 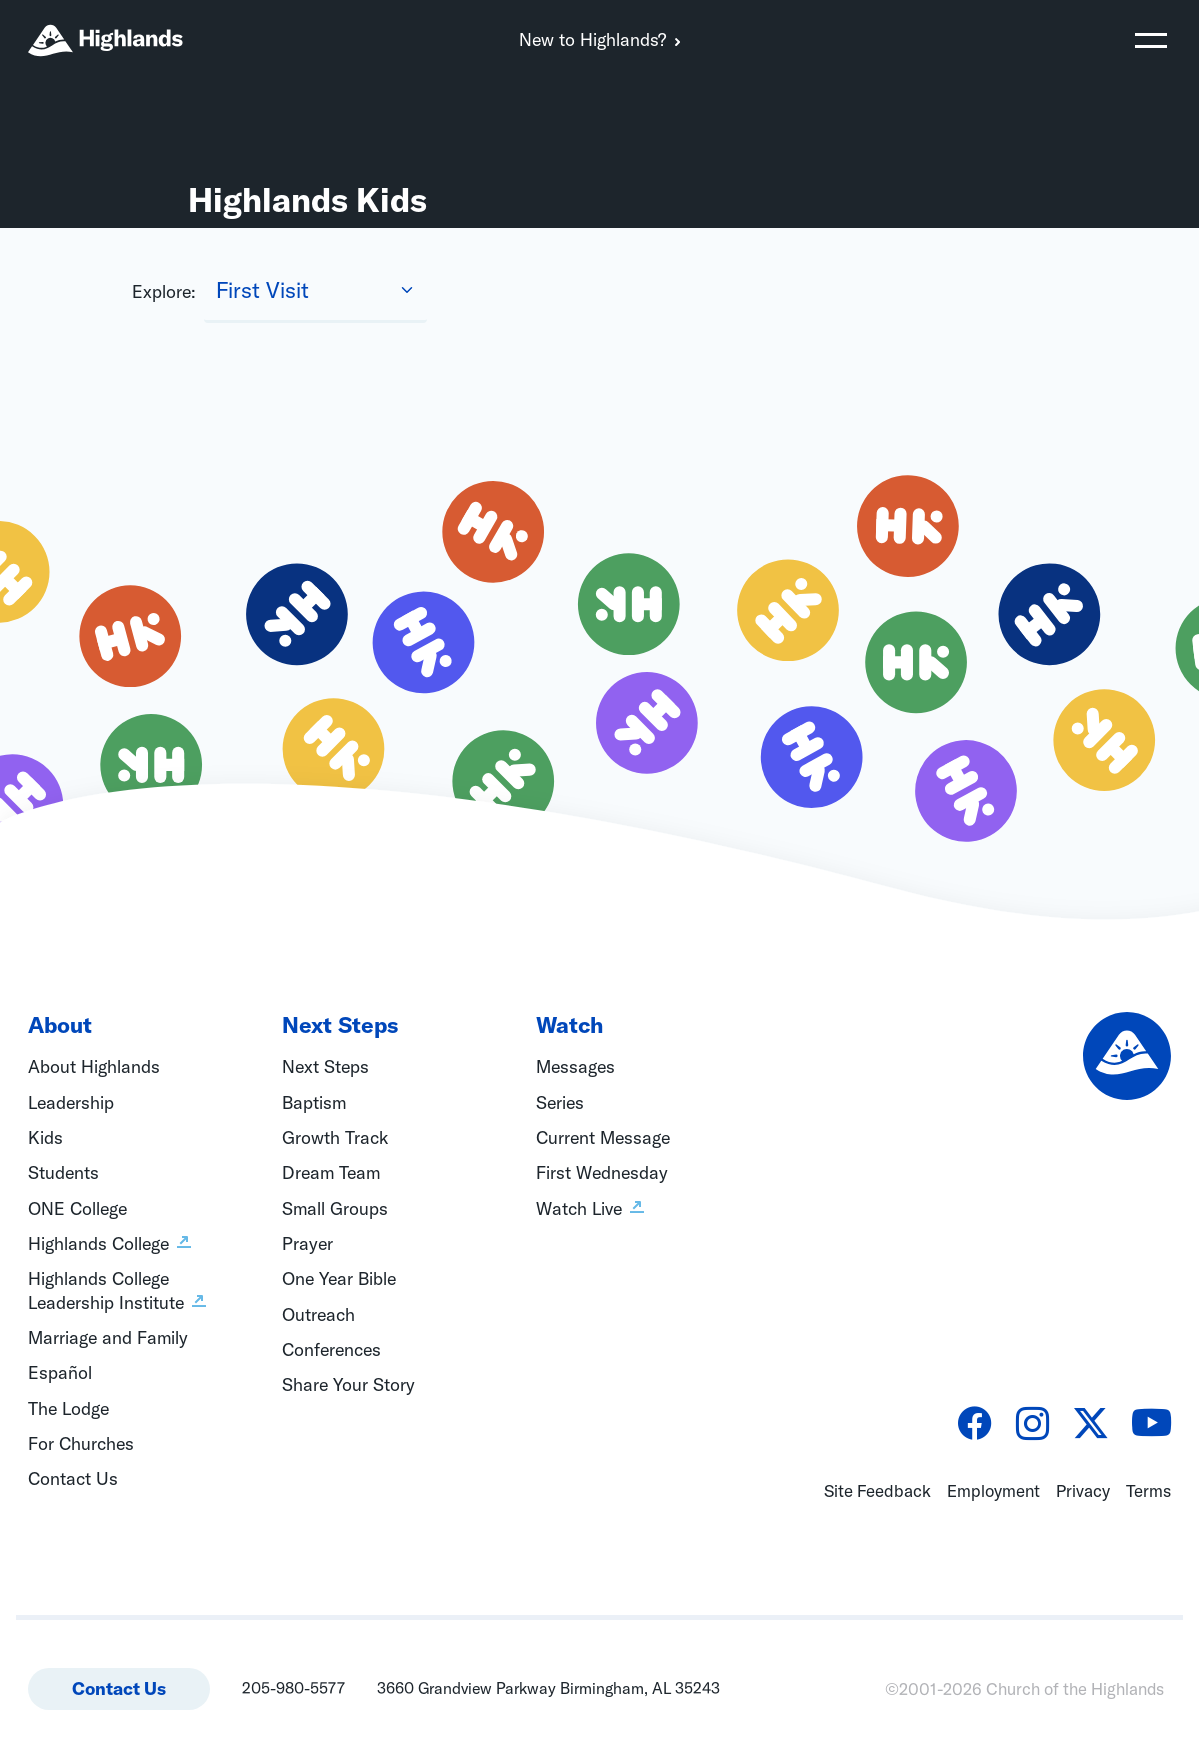 I want to click on Contact Us, so click(x=119, y=1688).